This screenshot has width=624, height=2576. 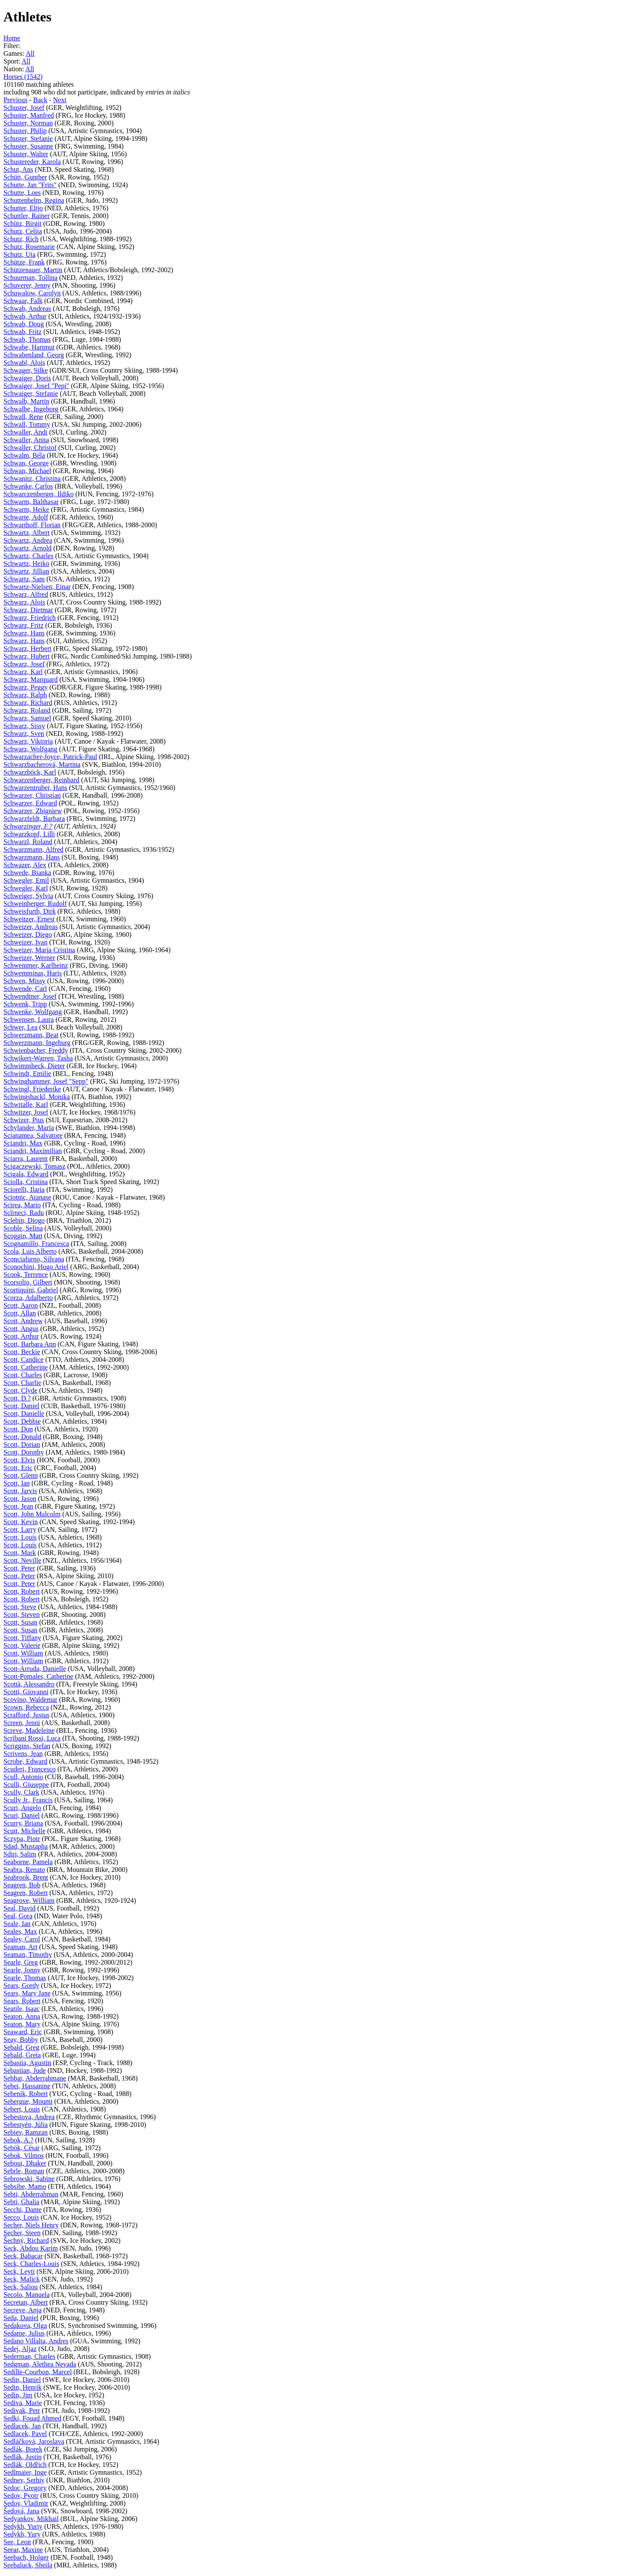 I want to click on Scirea, Mario, so click(x=22, y=1205).